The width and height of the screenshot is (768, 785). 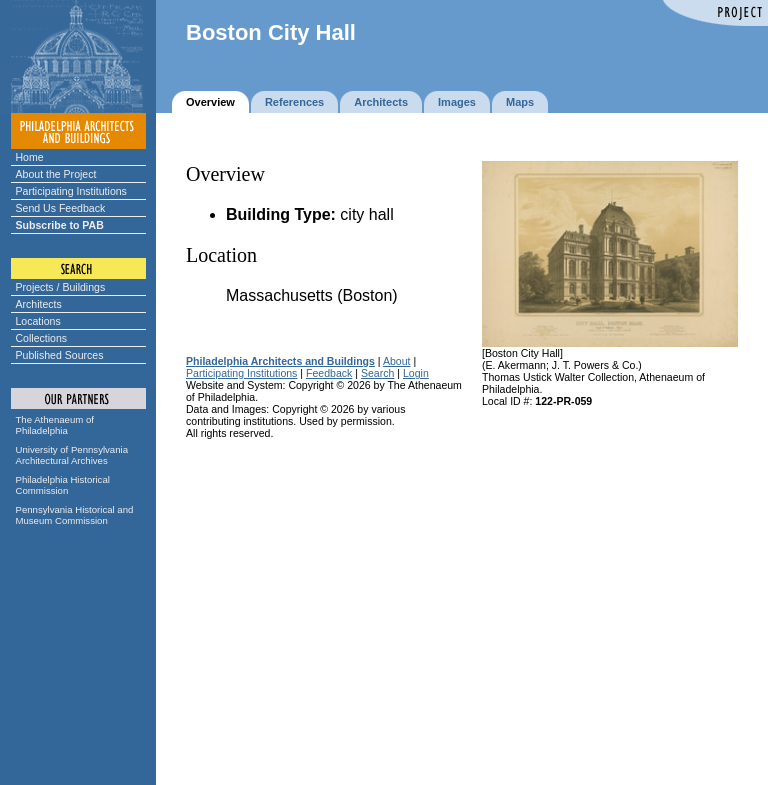 I want to click on About the Project, so click(x=56, y=174).